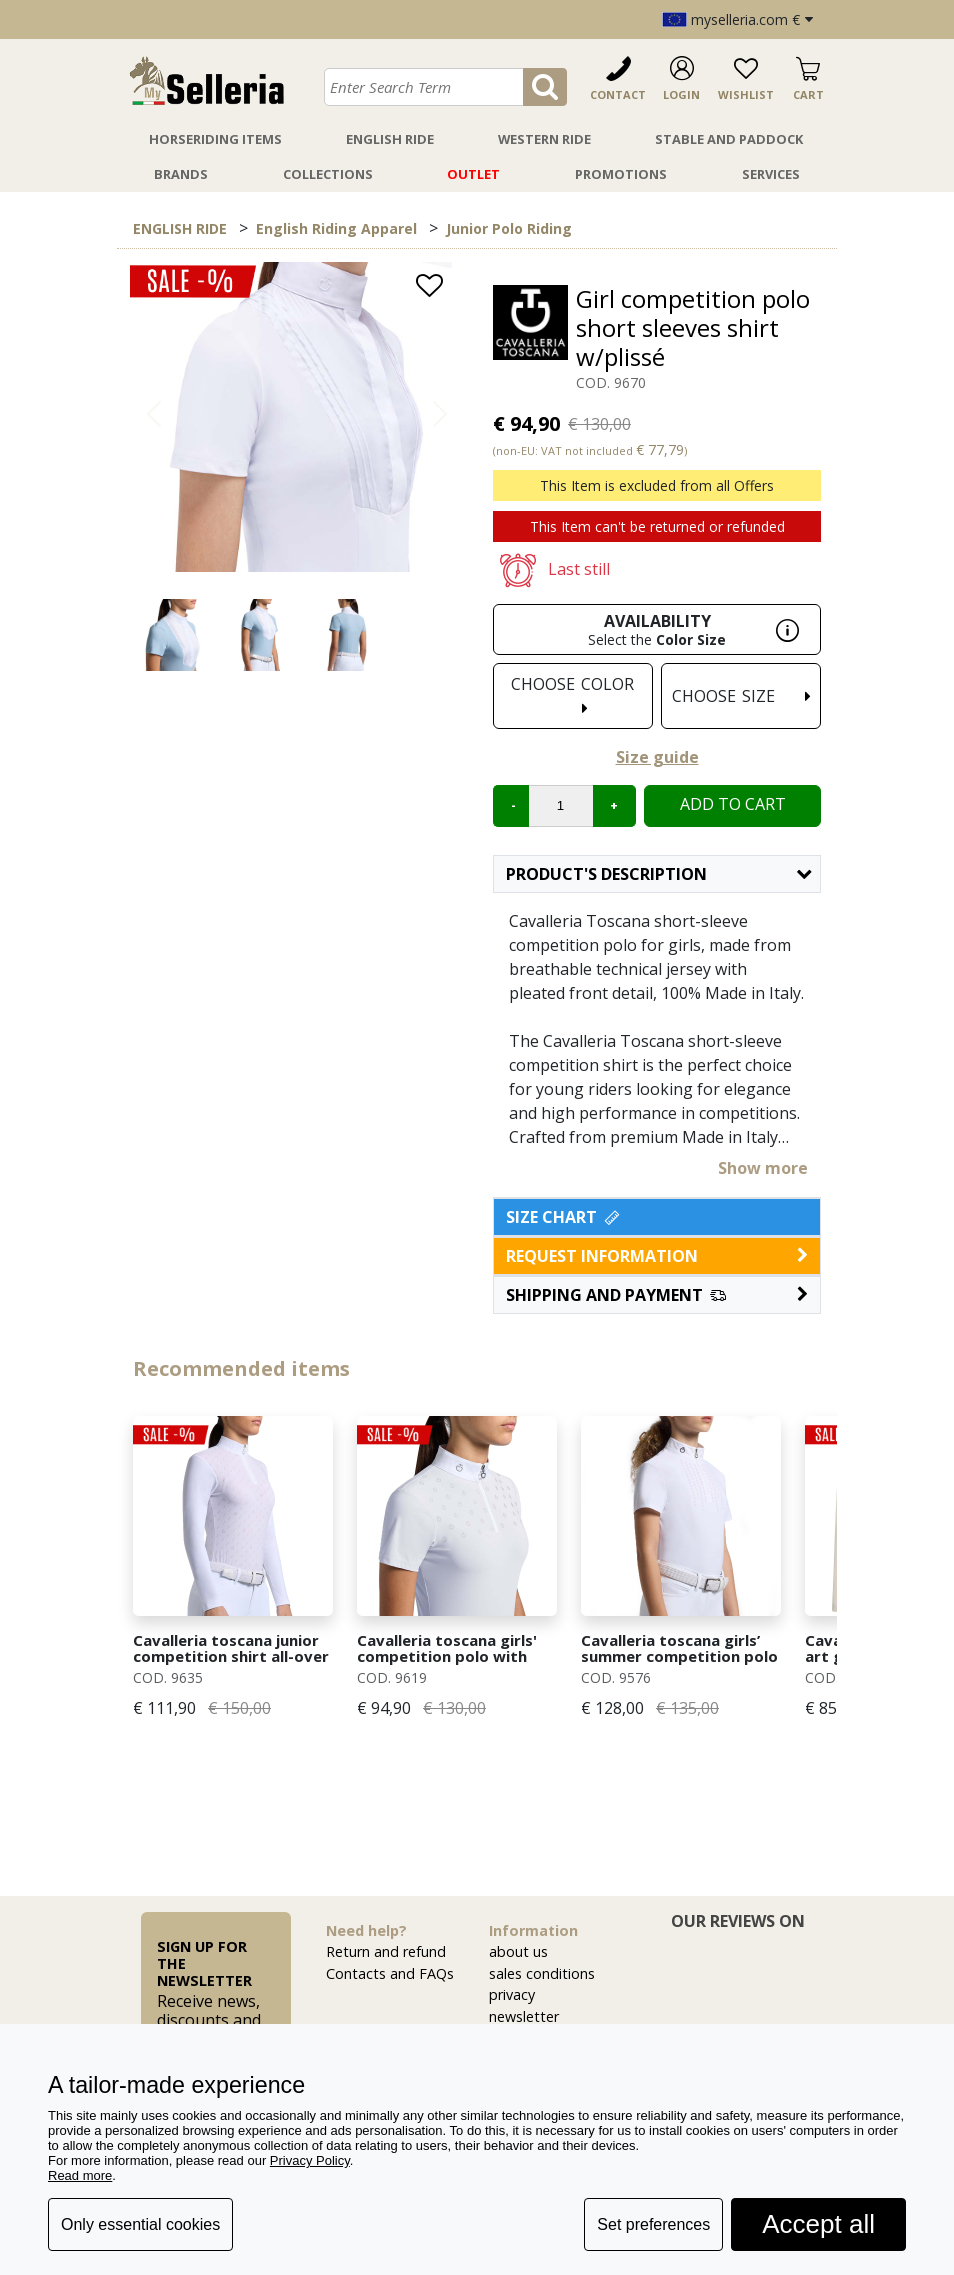 The image size is (954, 2275). Describe the element at coordinates (512, 1994) in the screenshot. I see `privacy` at that location.